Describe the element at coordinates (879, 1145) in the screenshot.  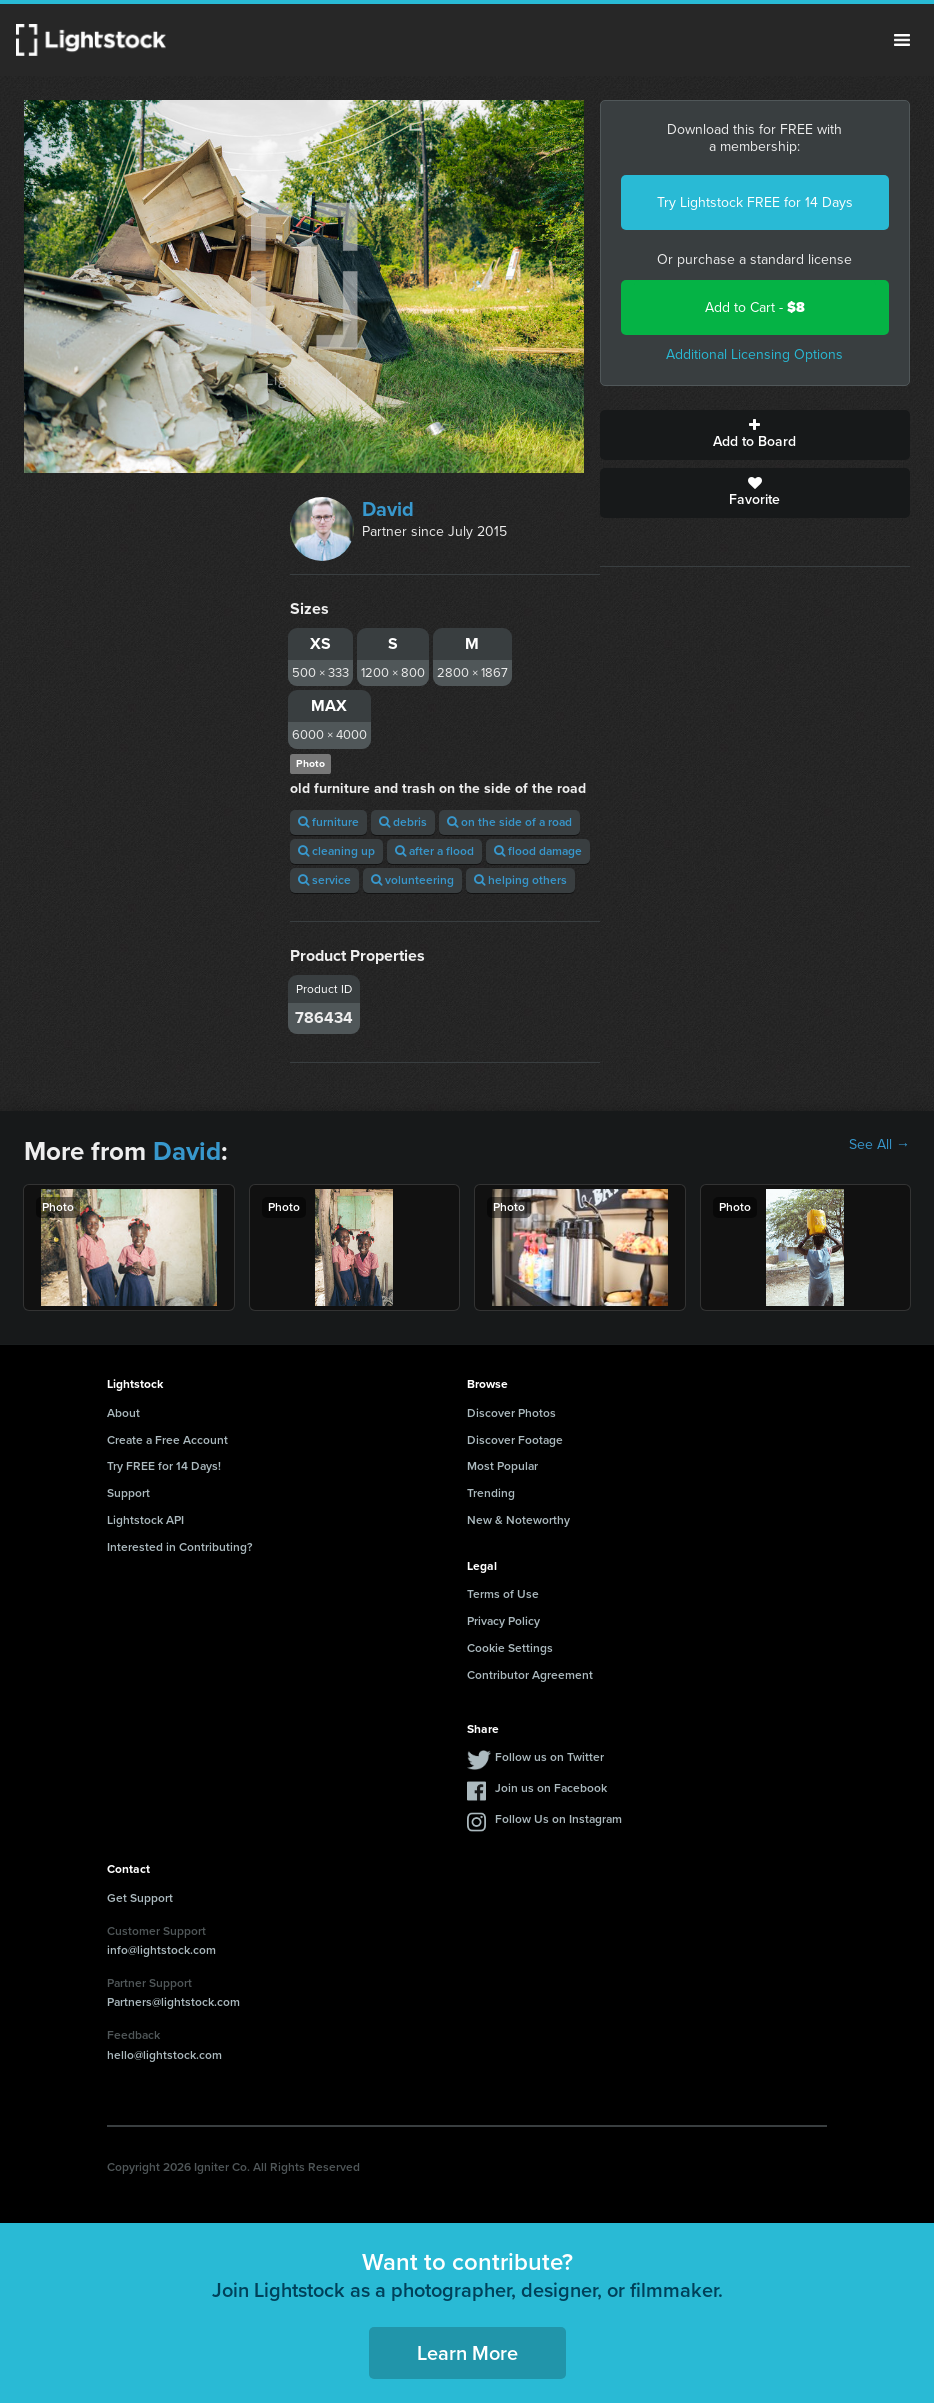
I see `See All →` at that location.